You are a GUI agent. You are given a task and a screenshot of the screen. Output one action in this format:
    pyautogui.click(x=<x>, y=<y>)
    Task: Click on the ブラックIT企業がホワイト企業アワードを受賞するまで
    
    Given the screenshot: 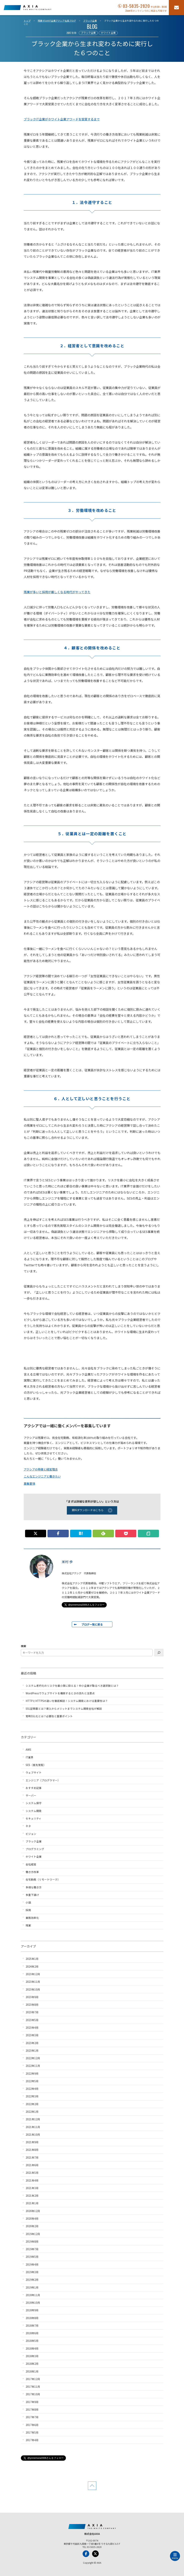 What is the action you would take?
    pyautogui.click(x=62, y=119)
    